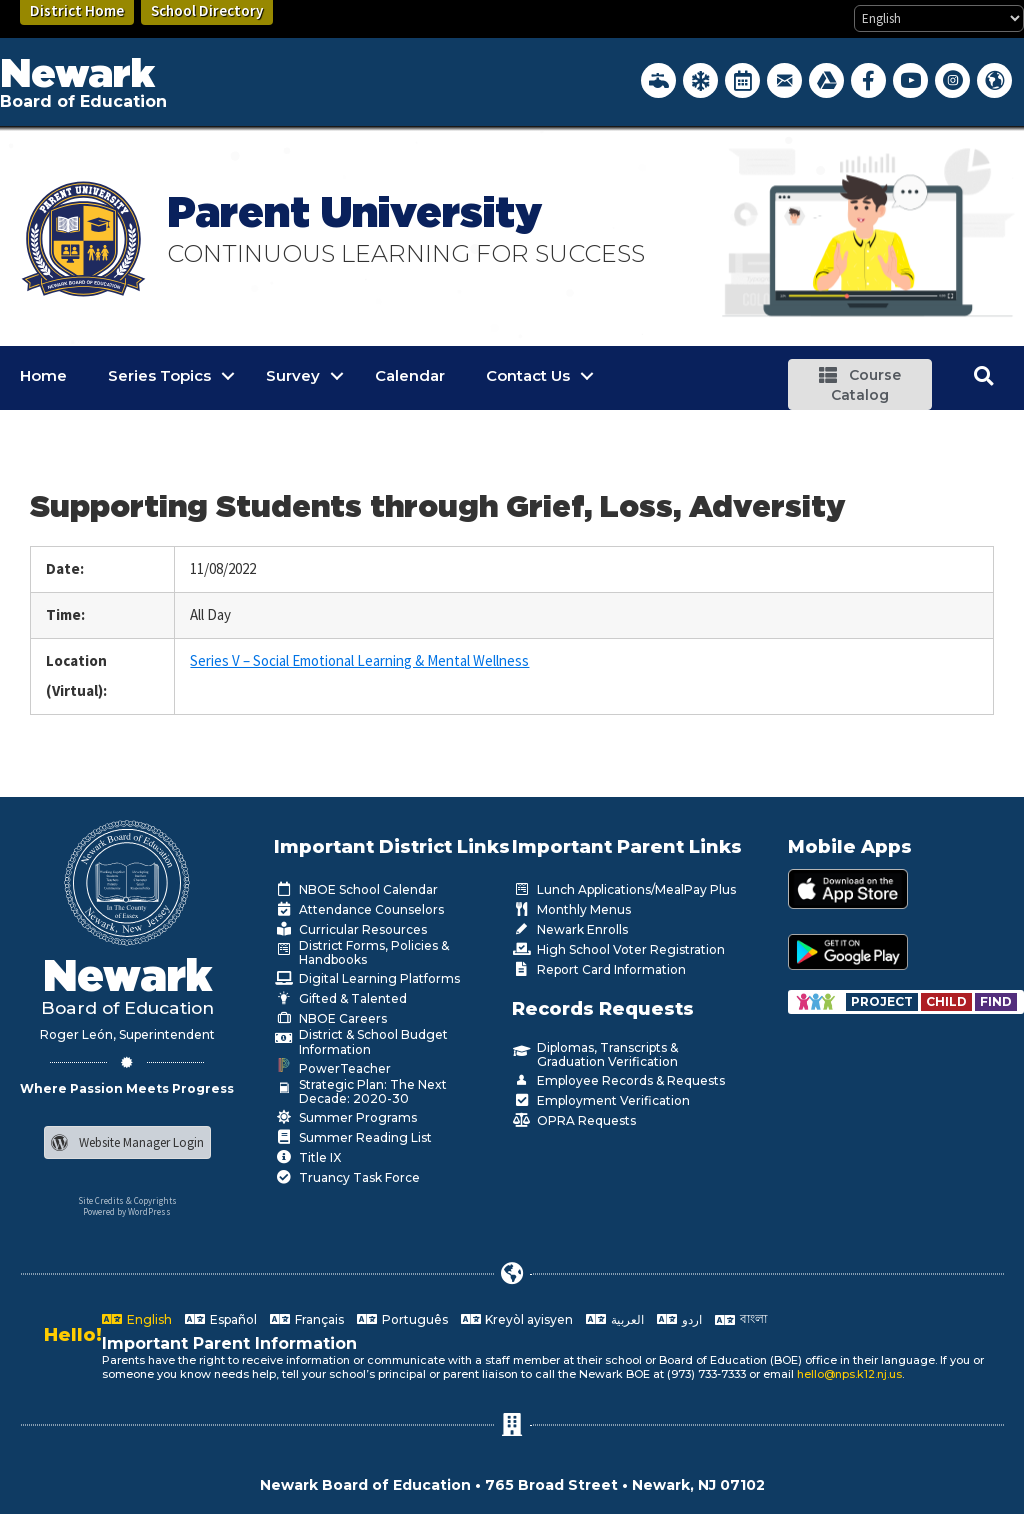 The height and width of the screenshot is (1514, 1024). I want to click on Contact Us, so click(528, 375).